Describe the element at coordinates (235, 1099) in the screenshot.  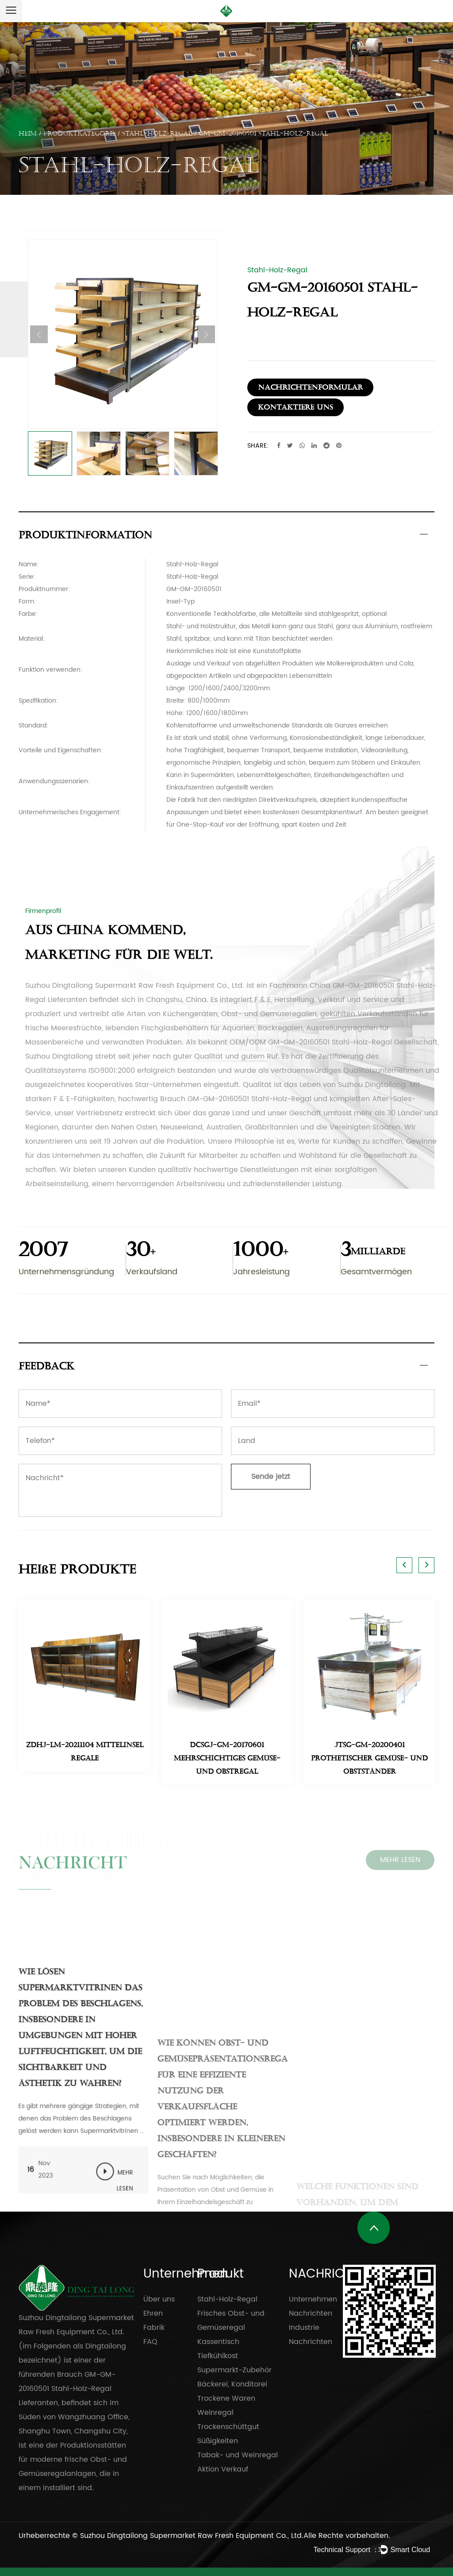
I see `Brauch GM-GM-20160501 Stahl-Holz-Regal` at that location.